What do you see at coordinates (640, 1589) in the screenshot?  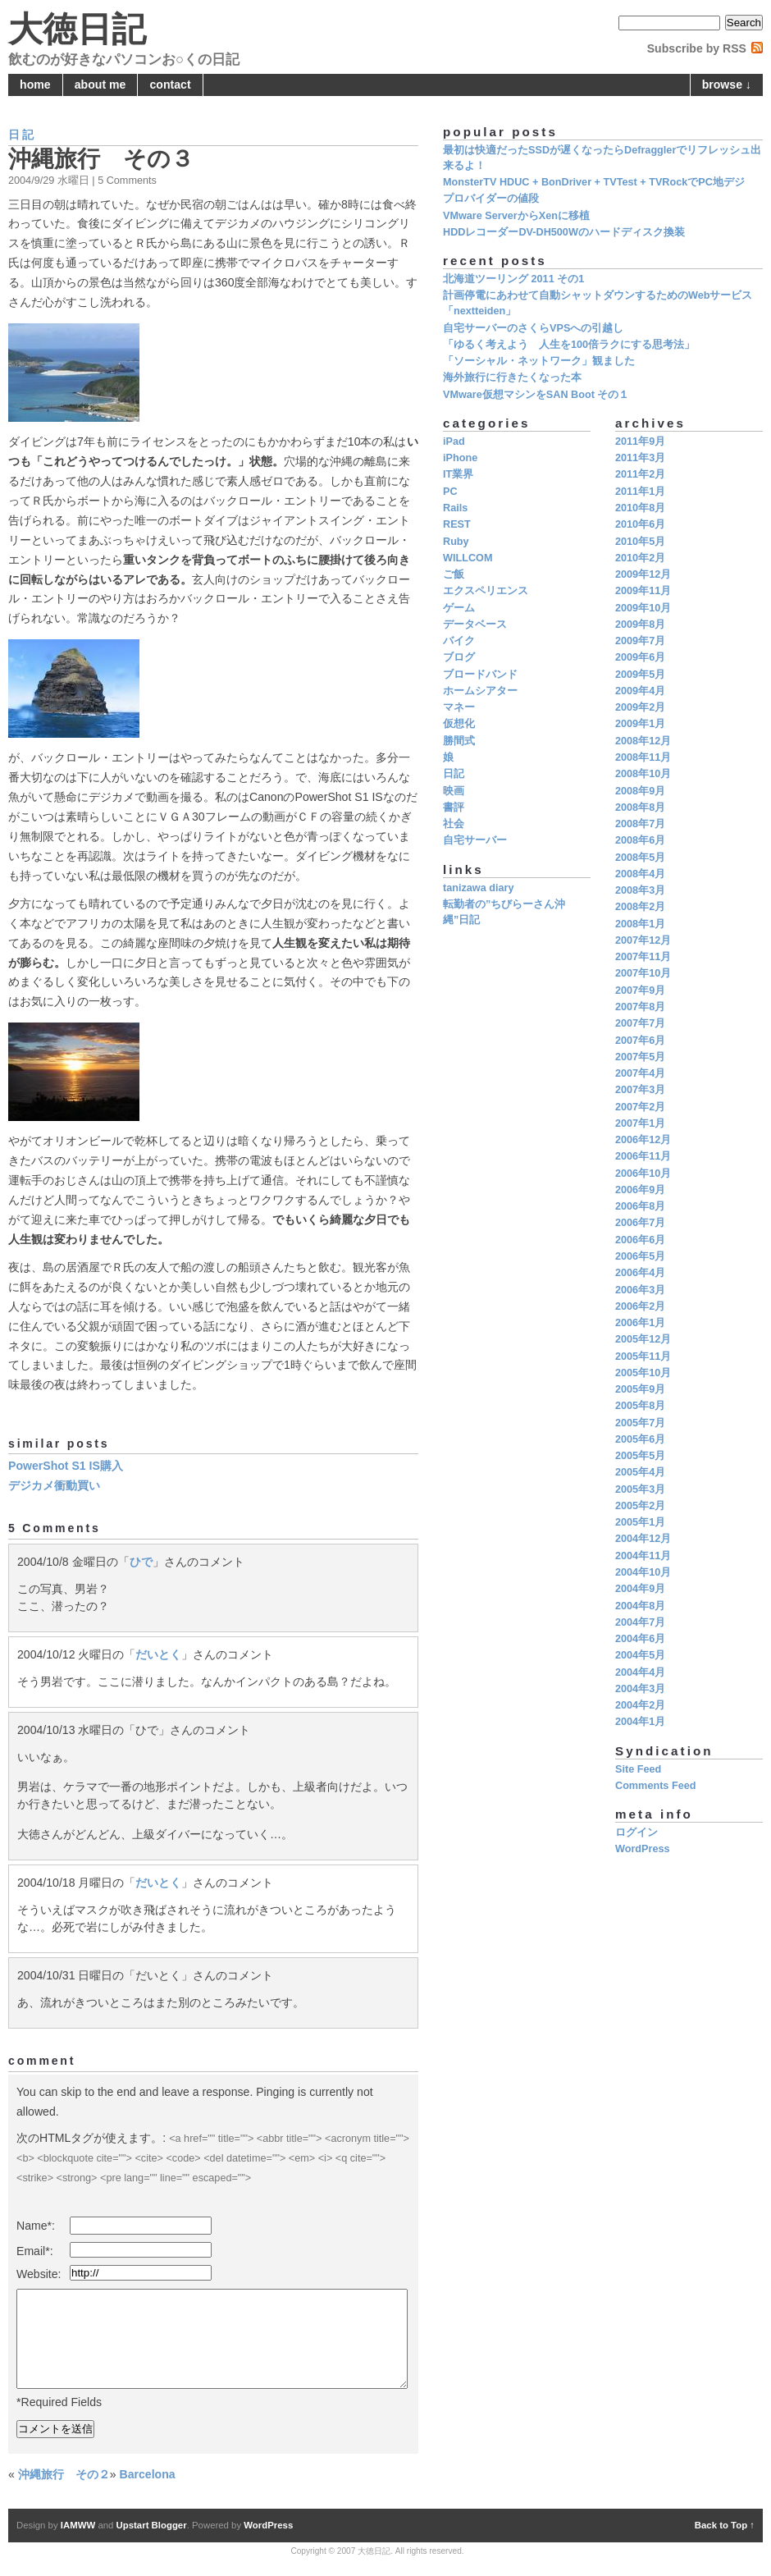 I see `2004年9月` at bounding box center [640, 1589].